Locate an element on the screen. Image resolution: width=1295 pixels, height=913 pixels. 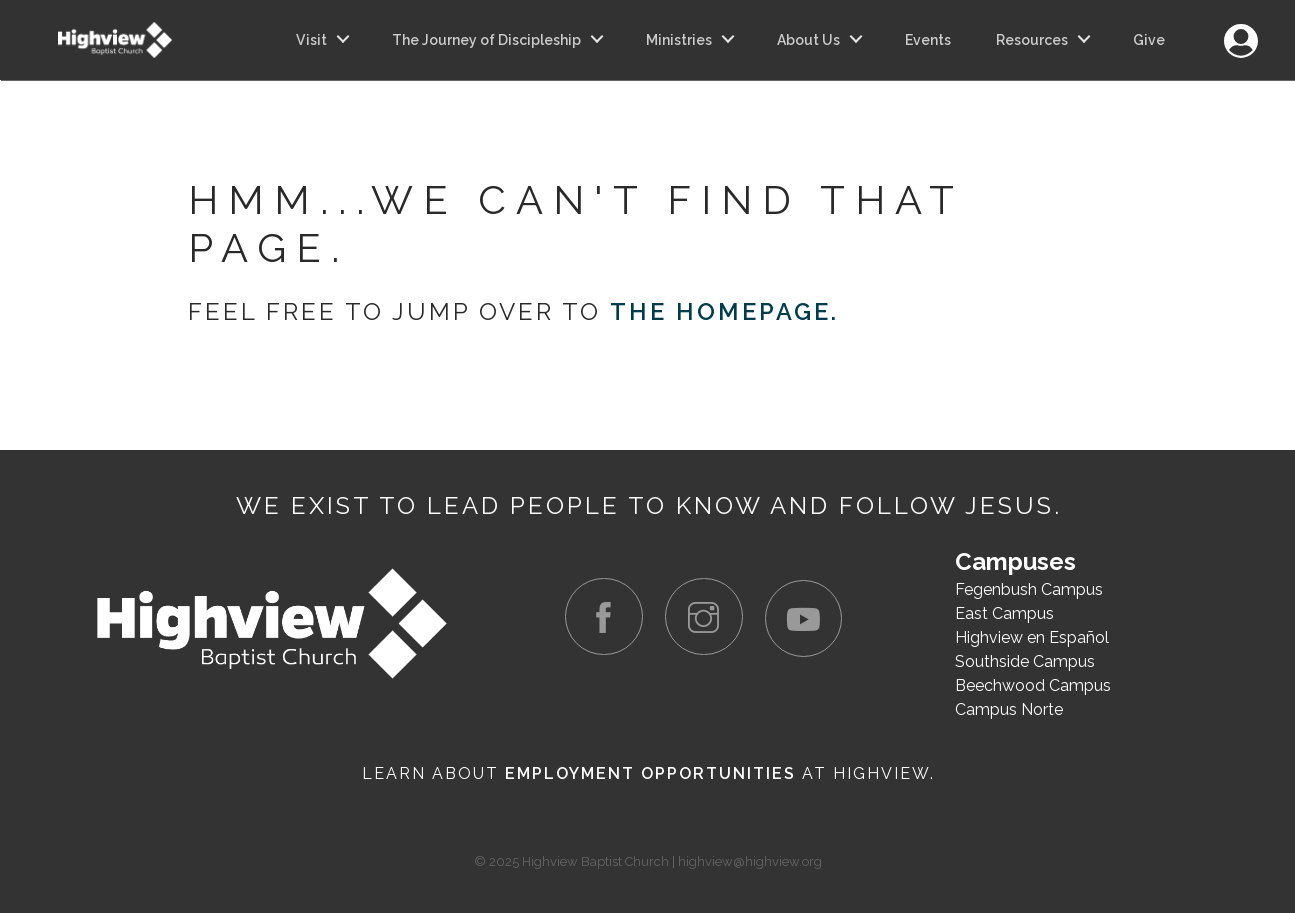
Events is located at coordinates (928, 40).